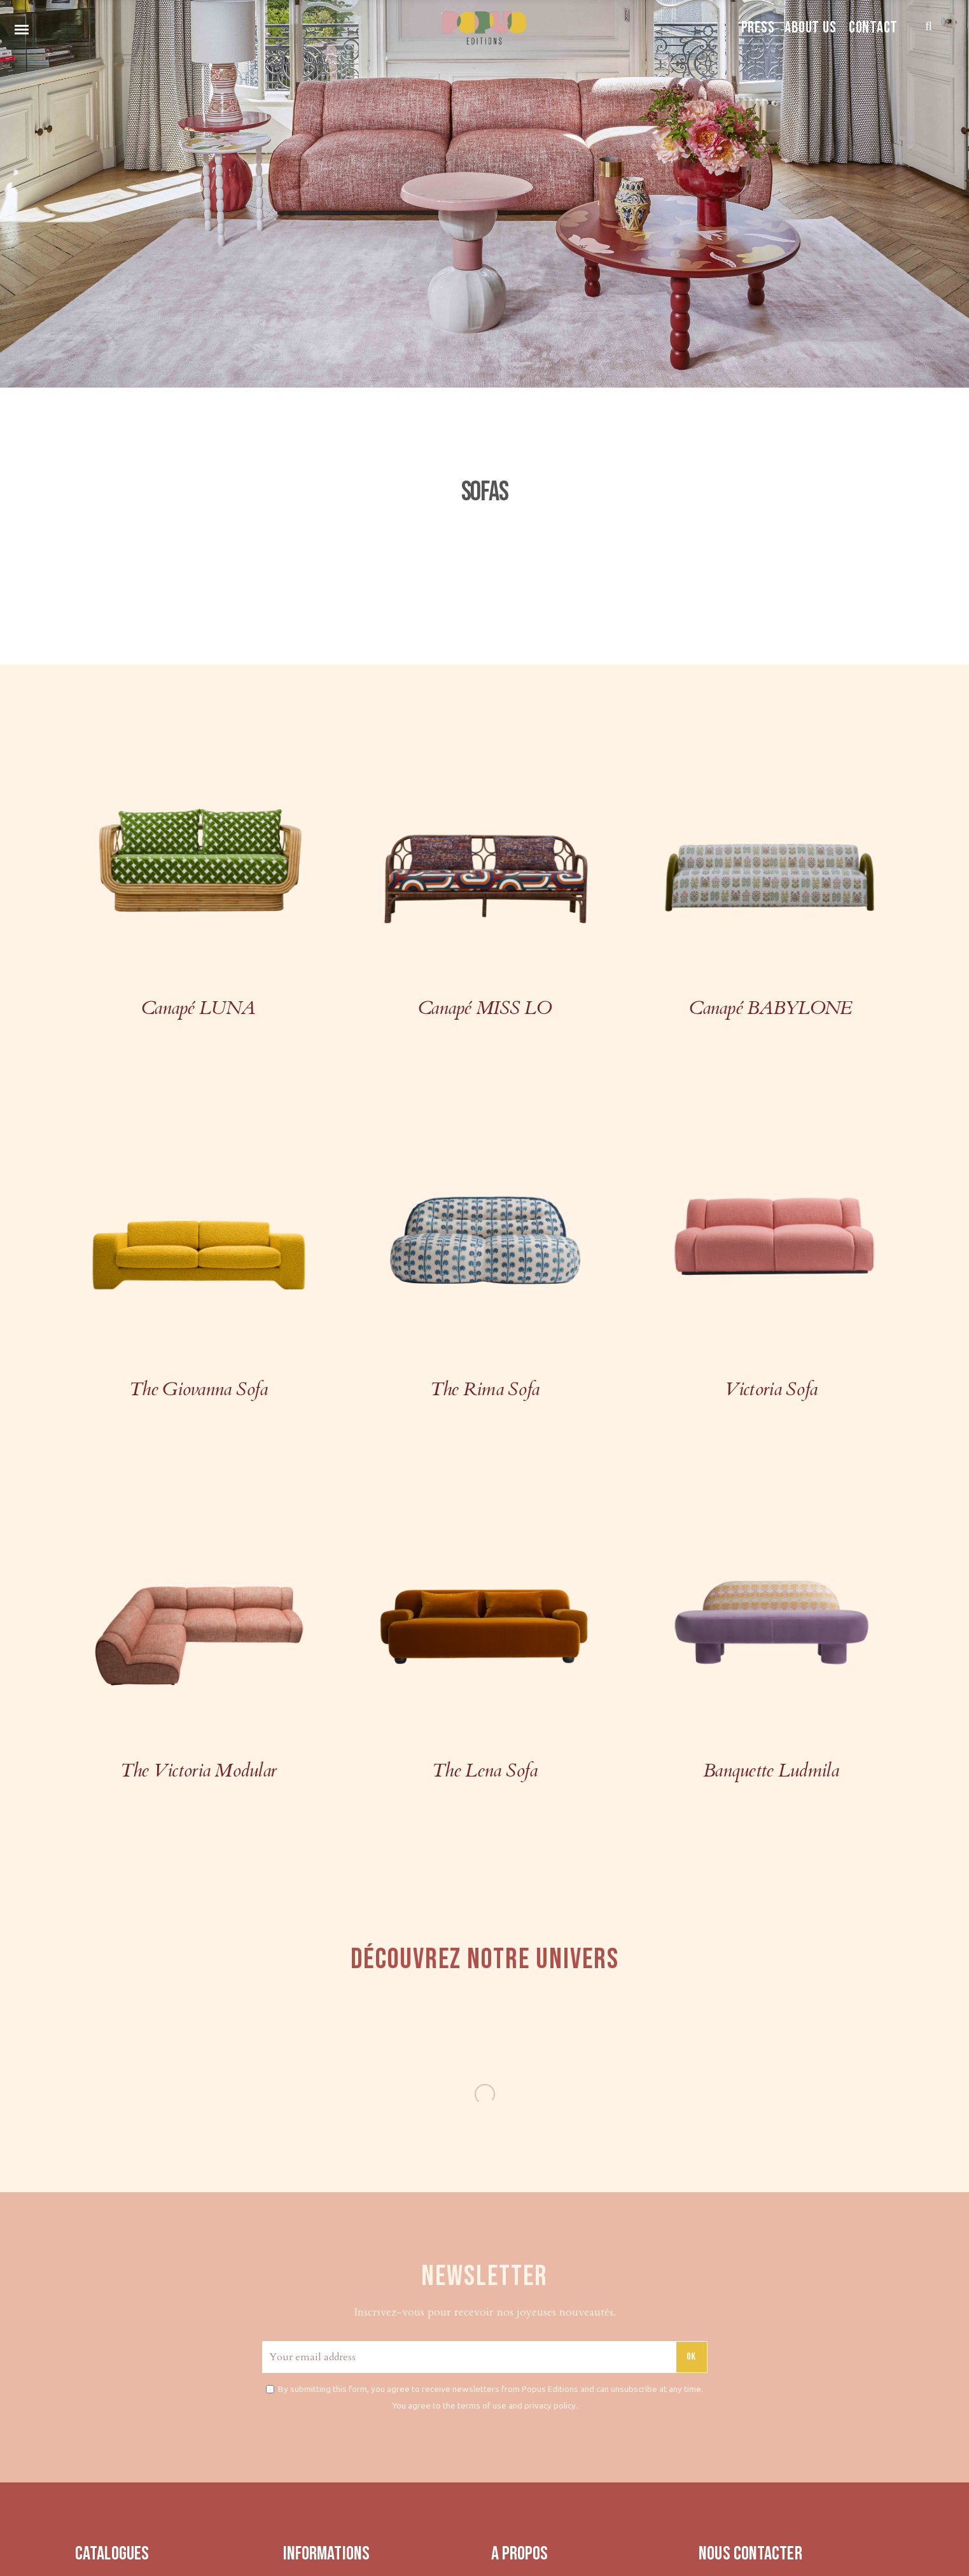 Image resolution: width=969 pixels, height=2576 pixels. Describe the element at coordinates (484, 1008) in the screenshot. I see `Canapé MISS LO` at that location.